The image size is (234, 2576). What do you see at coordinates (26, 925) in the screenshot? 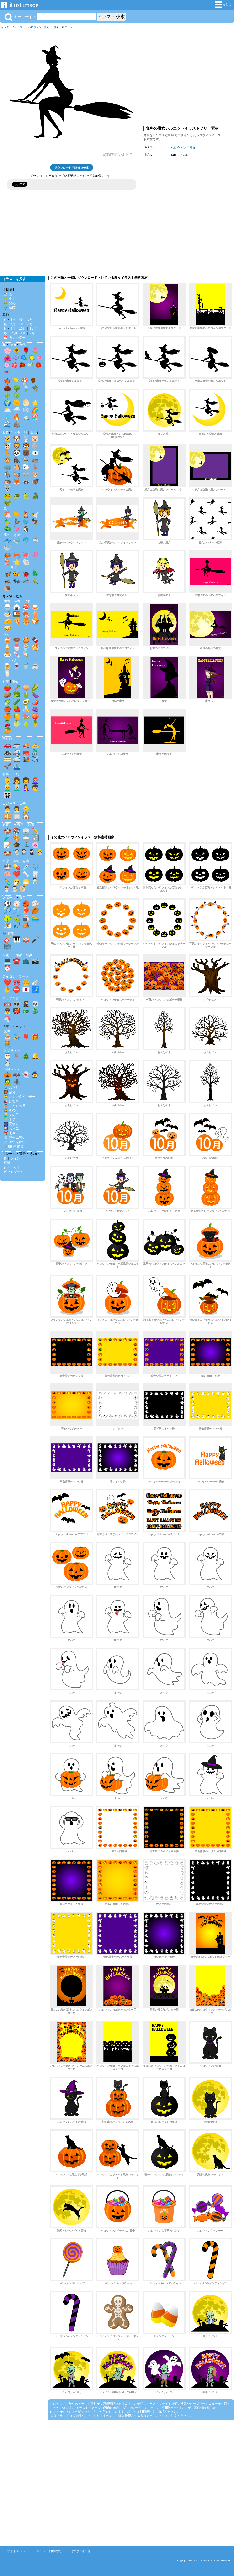
I see `🏕️` at bounding box center [26, 925].